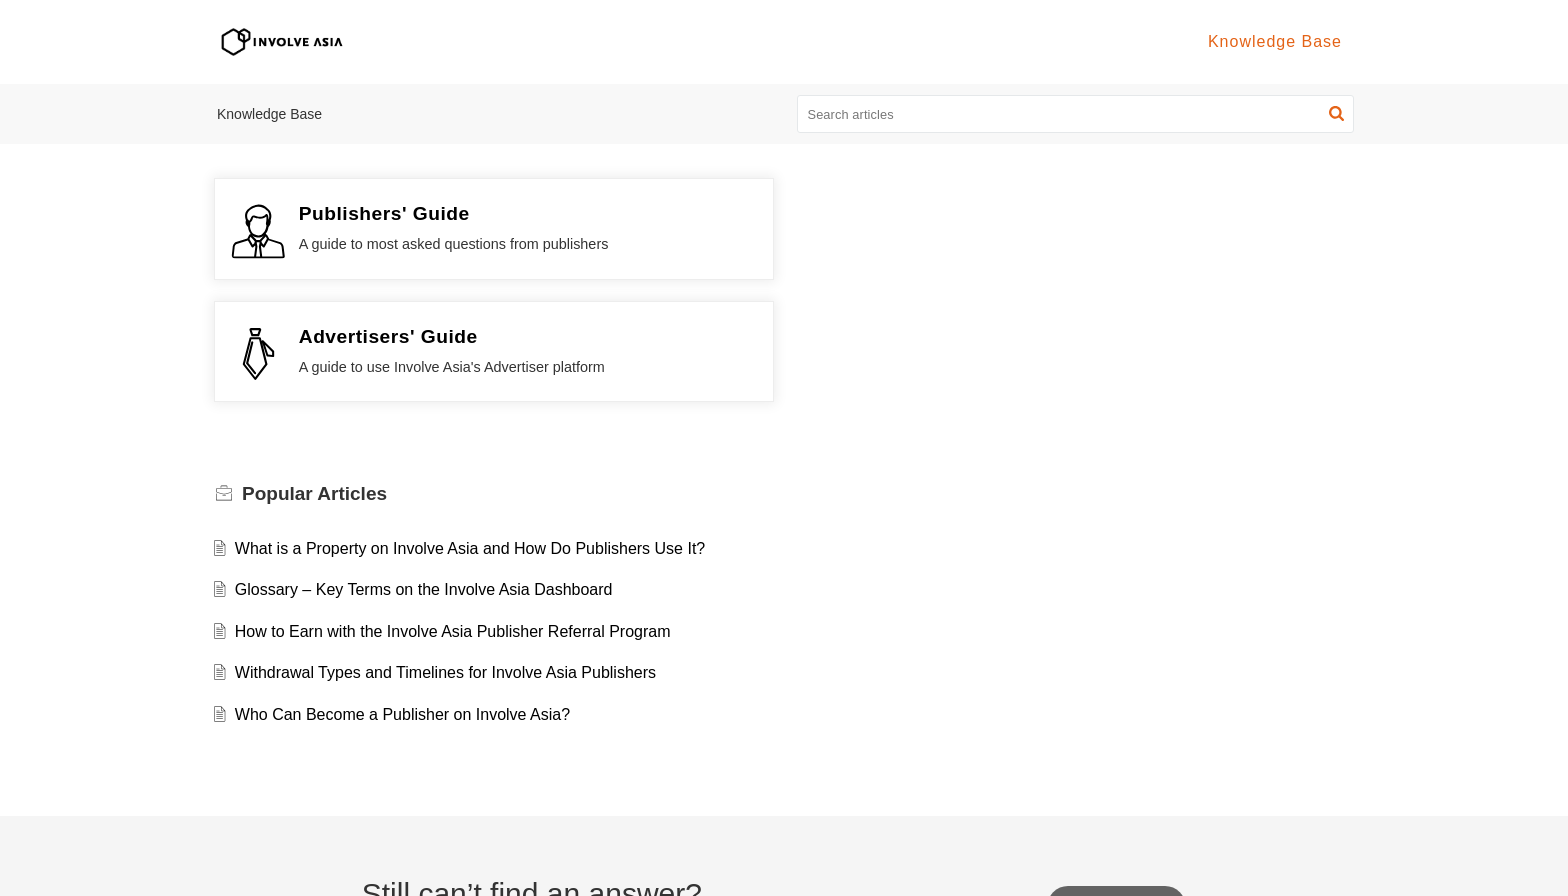 Image resolution: width=1568 pixels, height=896 pixels. I want to click on How to Earn with the Involve Asia Publisher Referral Program, so click(453, 508).